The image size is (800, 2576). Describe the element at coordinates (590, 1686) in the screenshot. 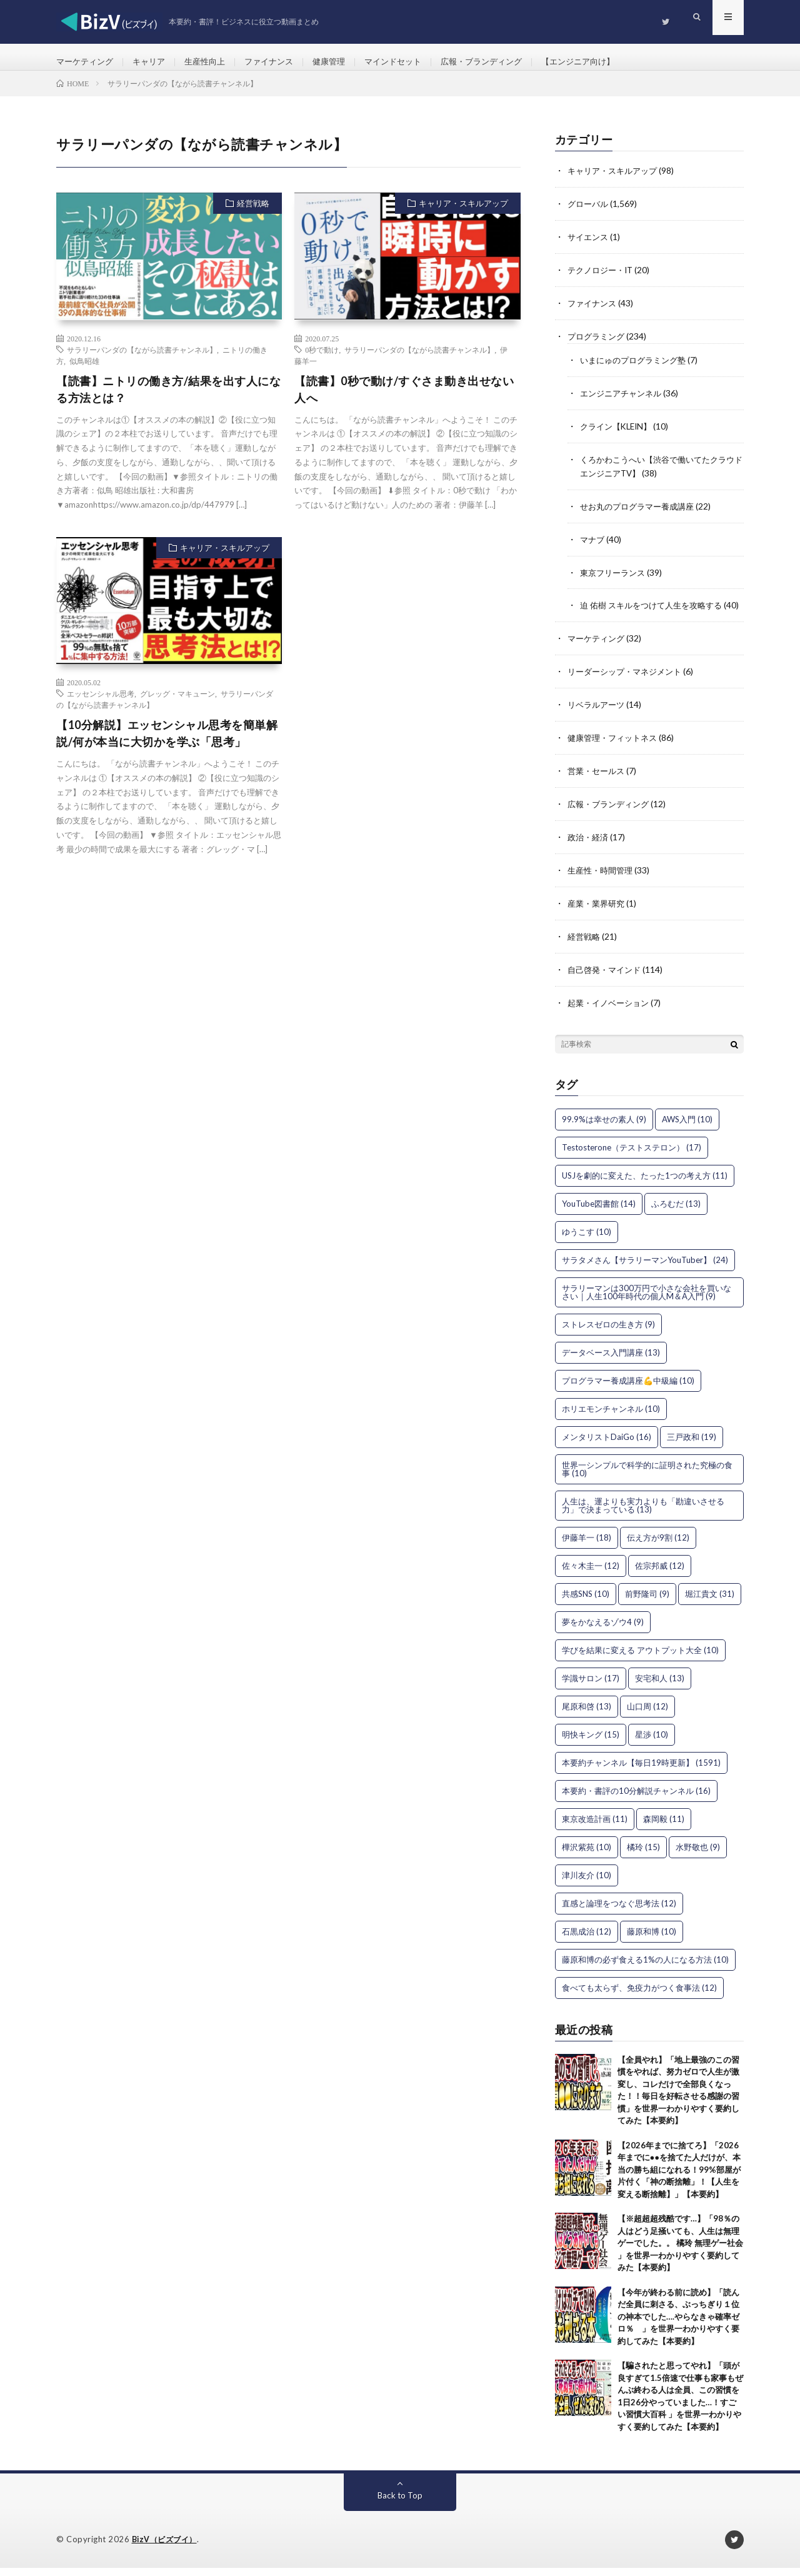

I see `学識サロン [学識サロン (17個の項目)]` at that location.